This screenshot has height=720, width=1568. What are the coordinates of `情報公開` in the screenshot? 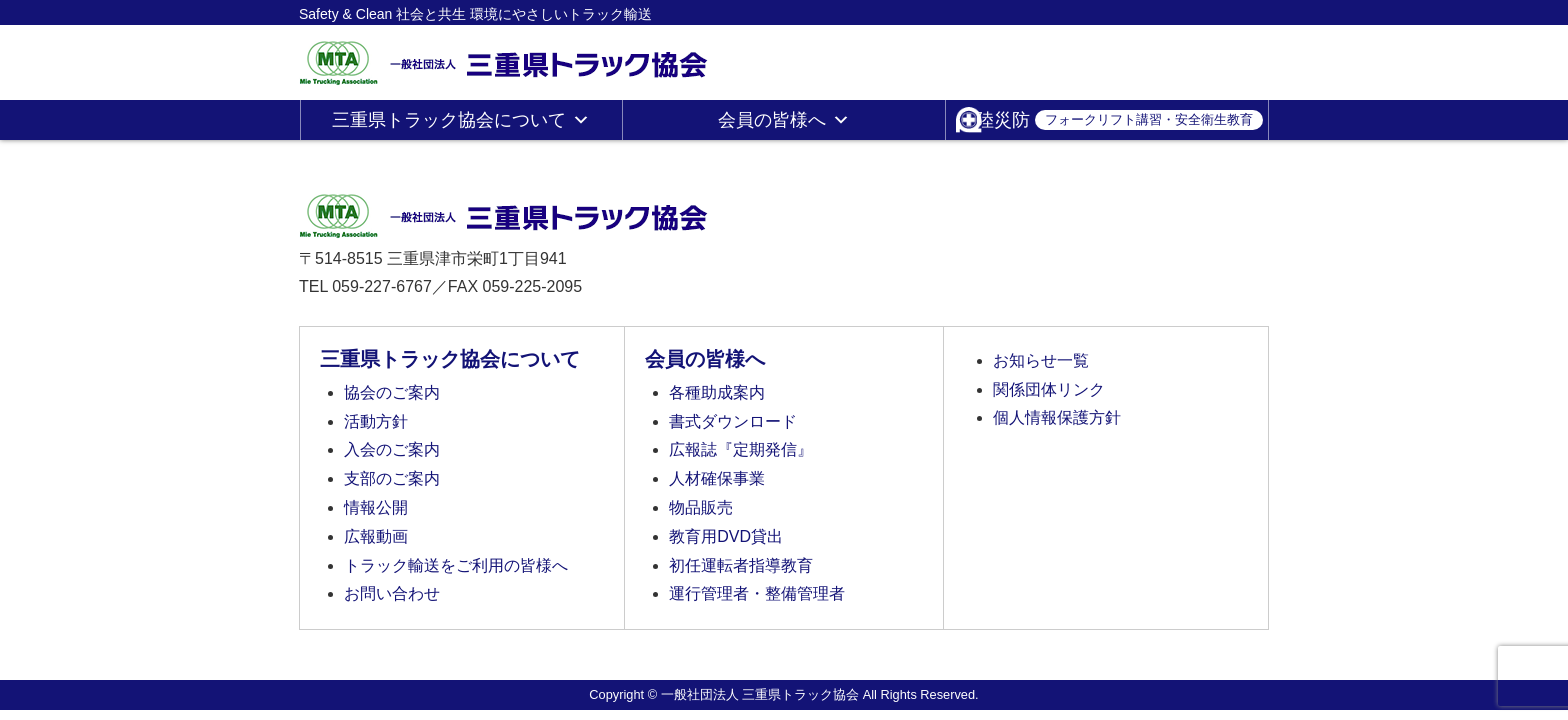 It's located at (376, 507).